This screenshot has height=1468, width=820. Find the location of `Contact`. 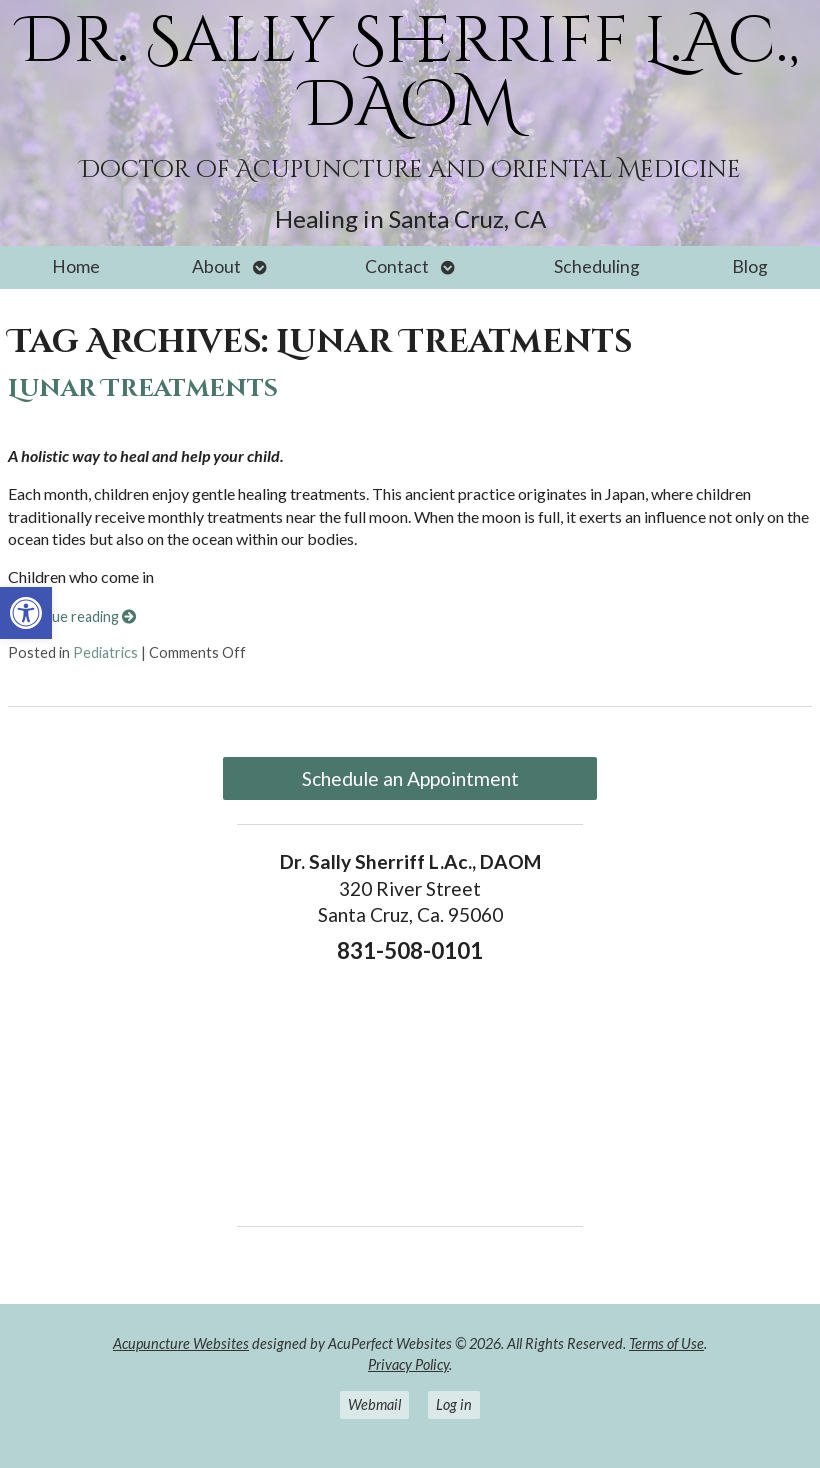

Contact is located at coordinates (397, 266).